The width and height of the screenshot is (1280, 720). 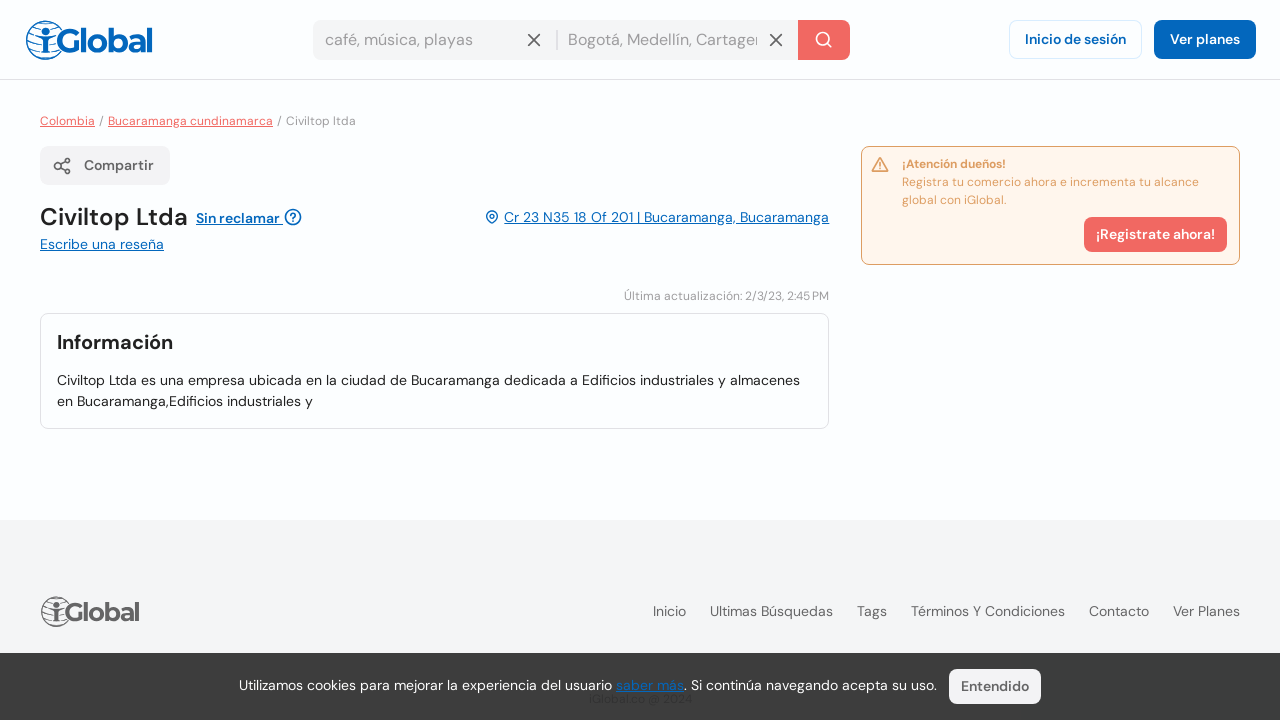 I want to click on Bucaramanga cundinamarca, so click(x=190, y=121).